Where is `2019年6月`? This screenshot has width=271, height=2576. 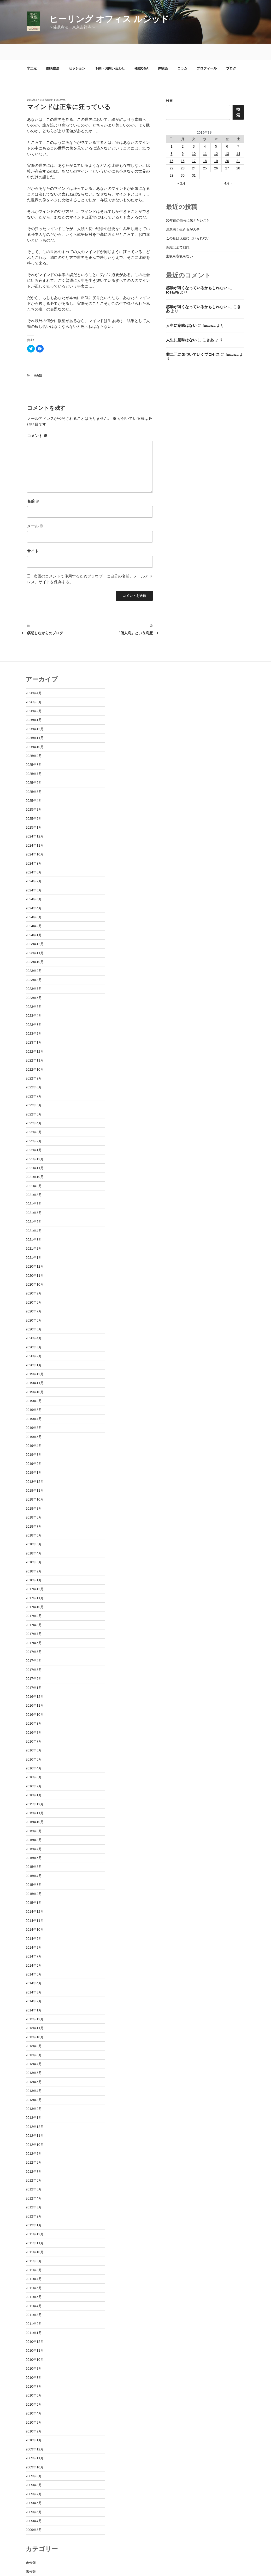
2019年6月 is located at coordinates (34, 1395).